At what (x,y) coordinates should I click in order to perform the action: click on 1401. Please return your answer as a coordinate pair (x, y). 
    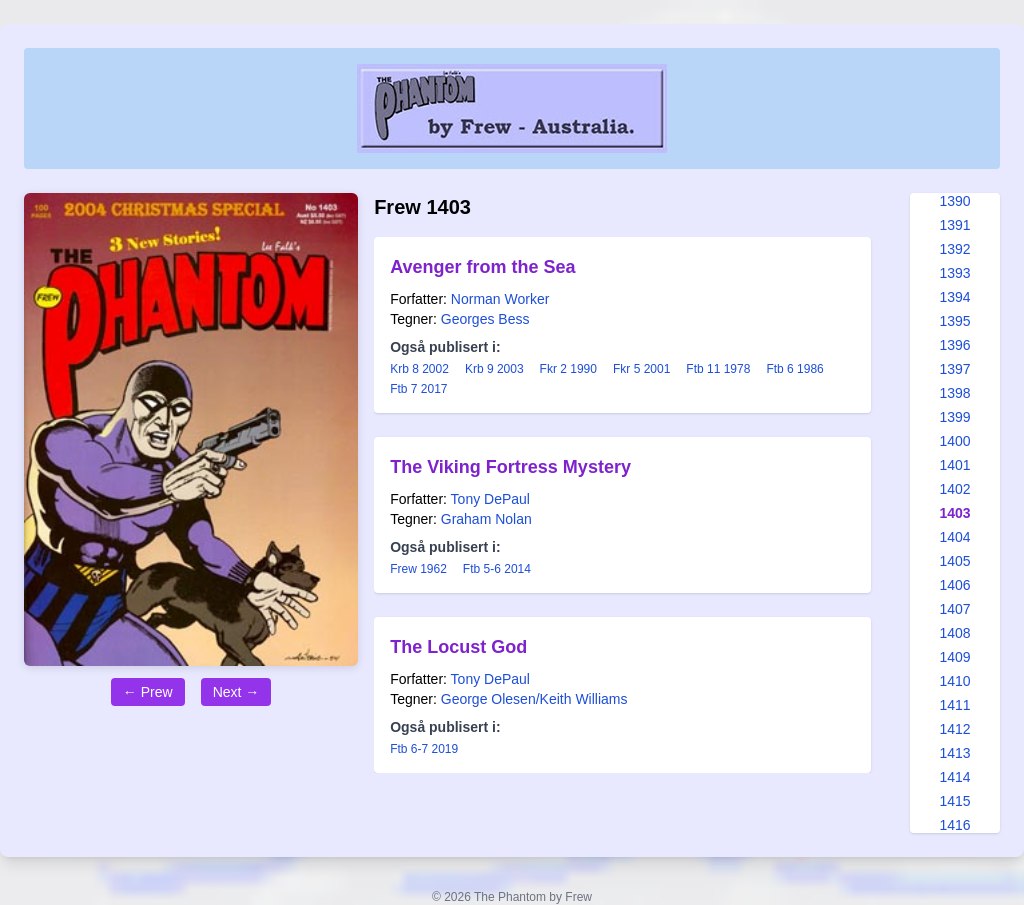
    Looking at the image, I should click on (954, 465).